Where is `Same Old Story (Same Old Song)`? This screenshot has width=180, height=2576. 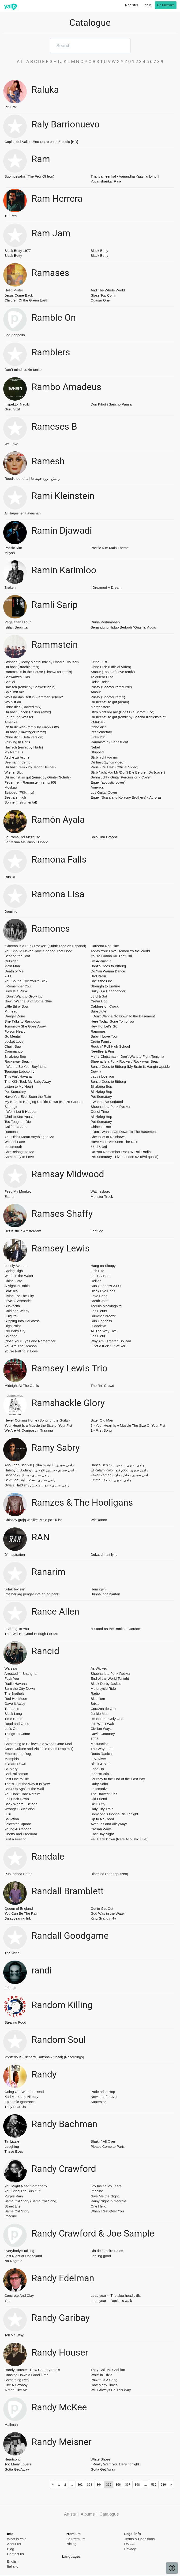 Same Old Story (Same Old Song) is located at coordinates (30, 2201).